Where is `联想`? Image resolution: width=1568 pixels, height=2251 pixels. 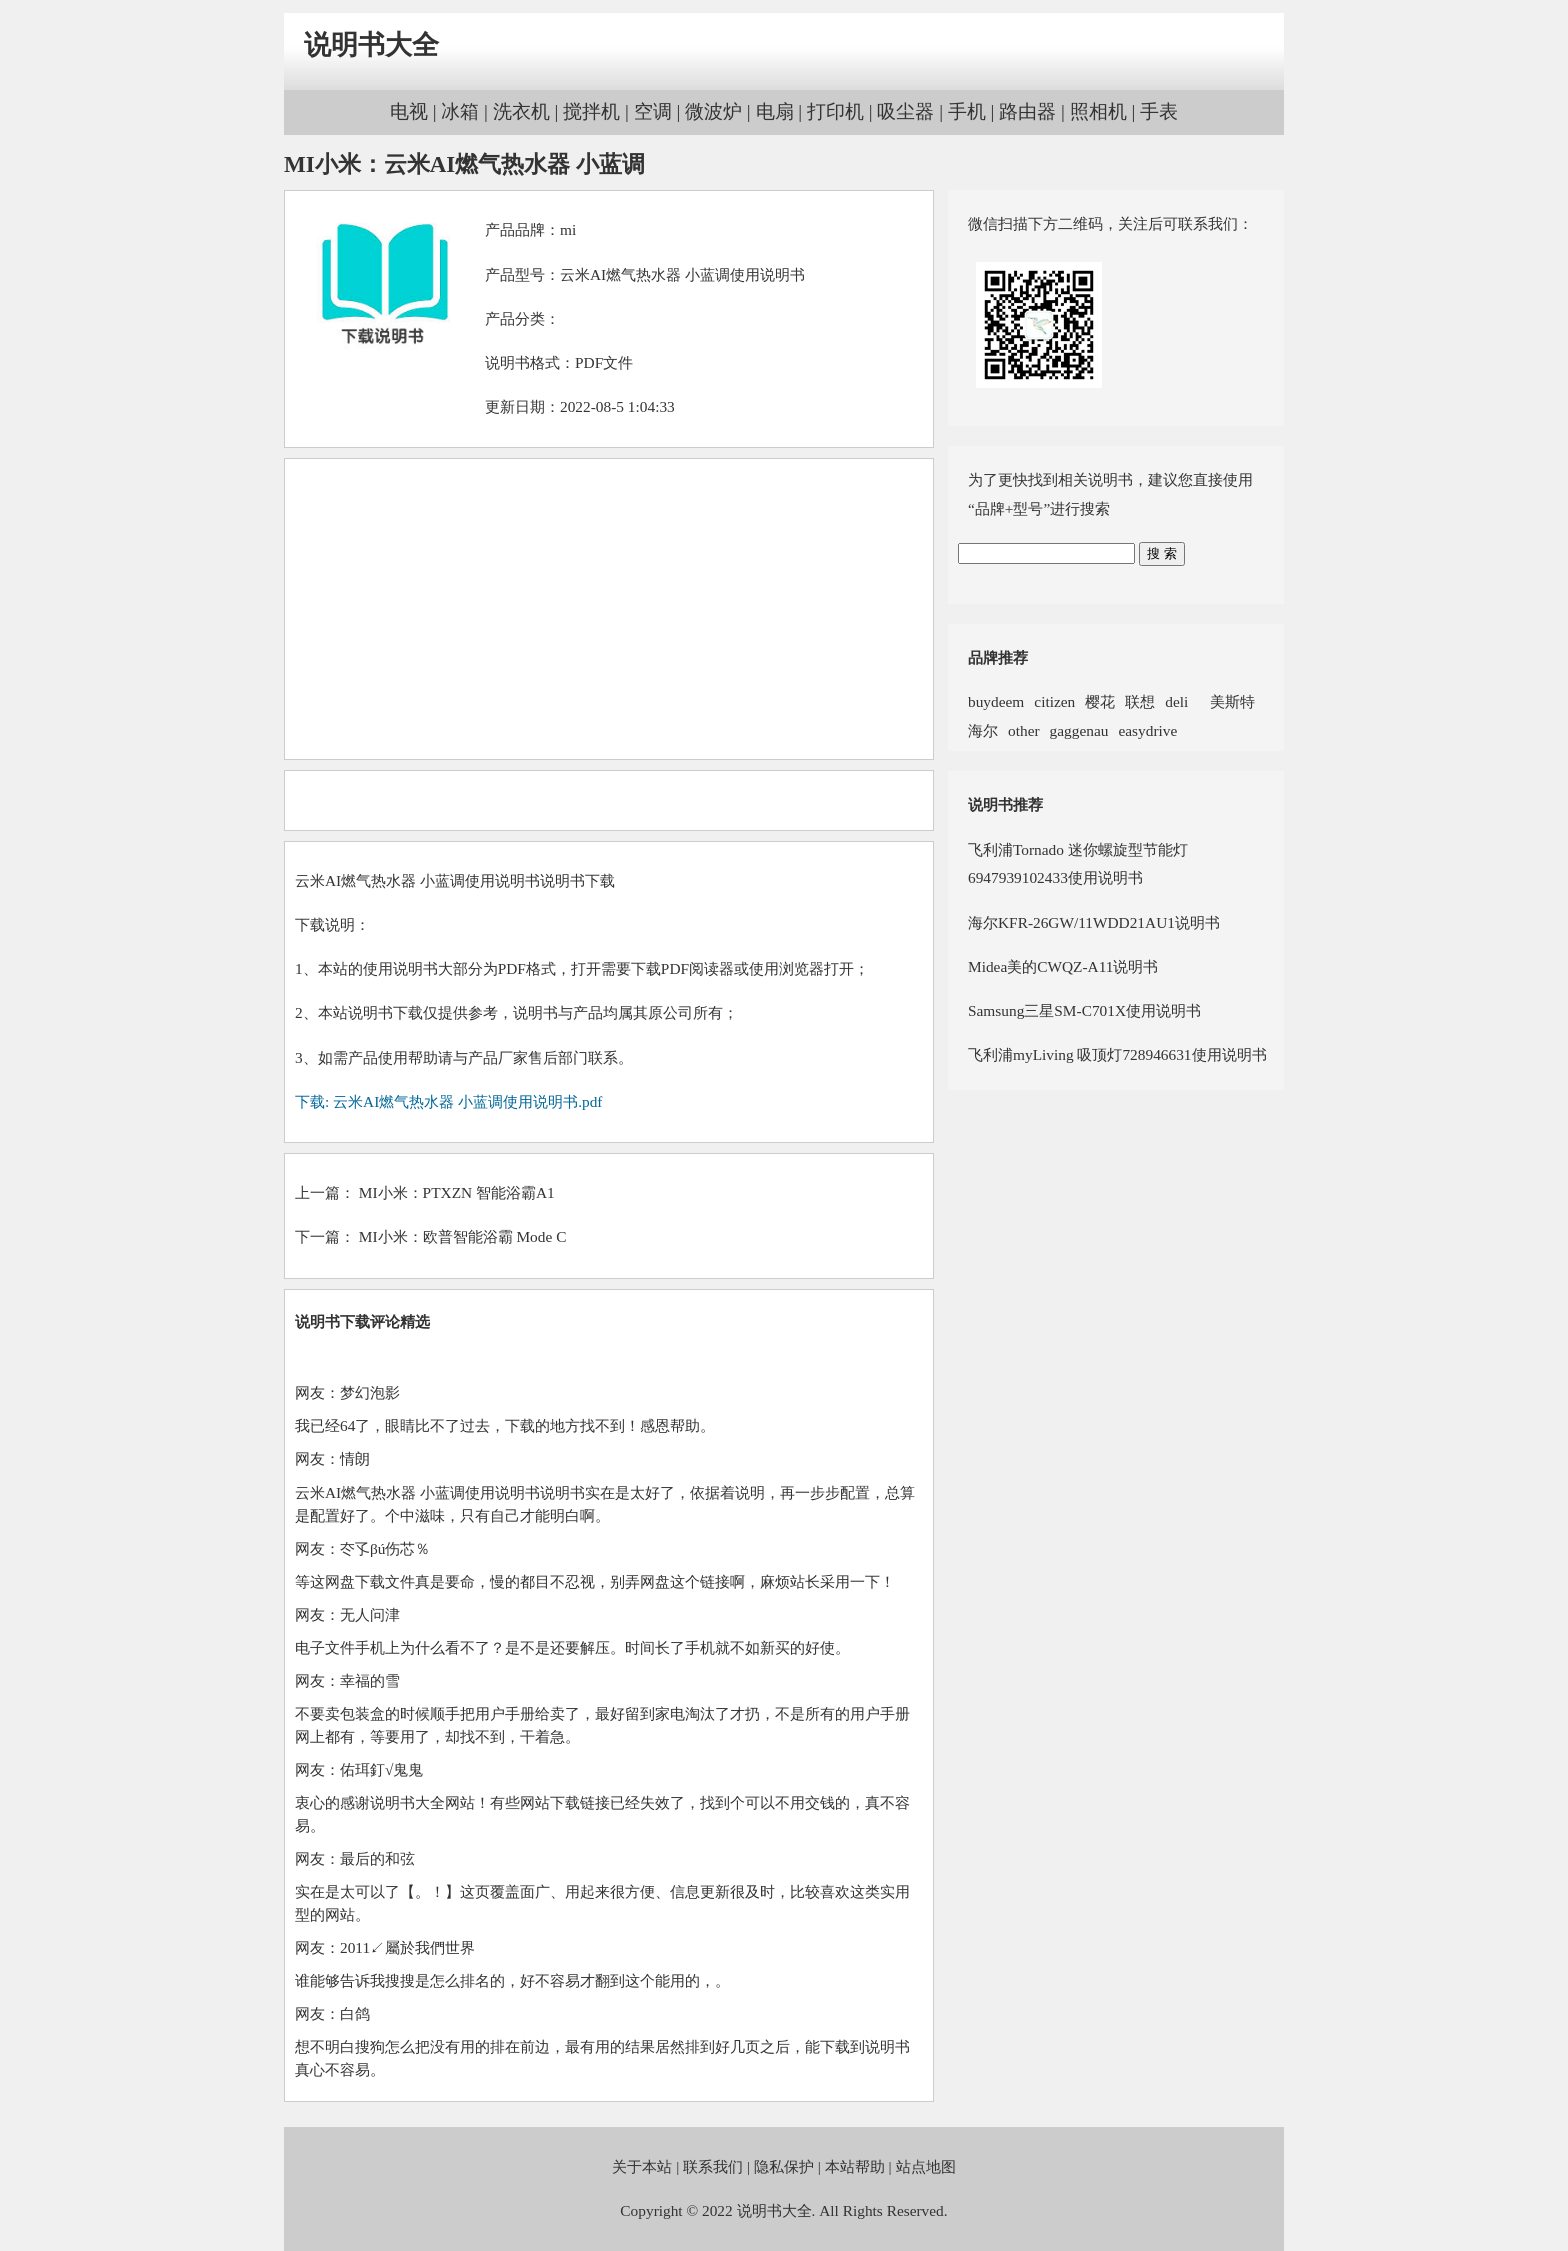 联想 is located at coordinates (1140, 701).